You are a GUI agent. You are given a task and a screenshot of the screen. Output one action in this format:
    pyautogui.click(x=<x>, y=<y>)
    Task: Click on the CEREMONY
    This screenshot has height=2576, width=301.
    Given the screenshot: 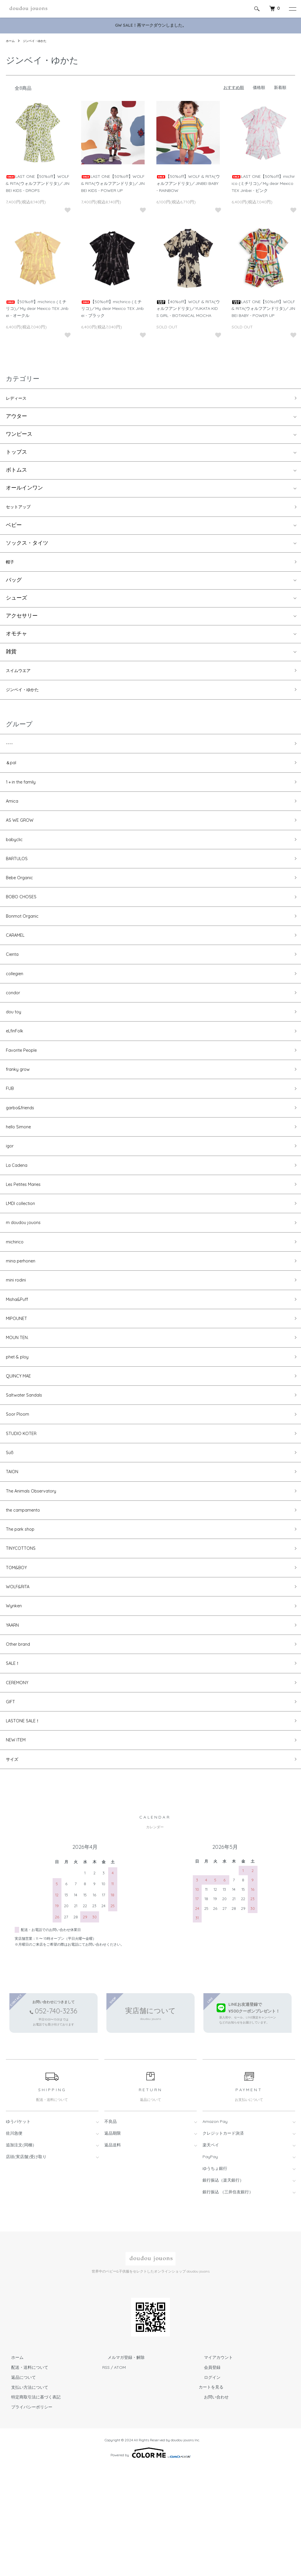 What is the action you would take?
    pyautogui.click(x=20, y=1783)
    